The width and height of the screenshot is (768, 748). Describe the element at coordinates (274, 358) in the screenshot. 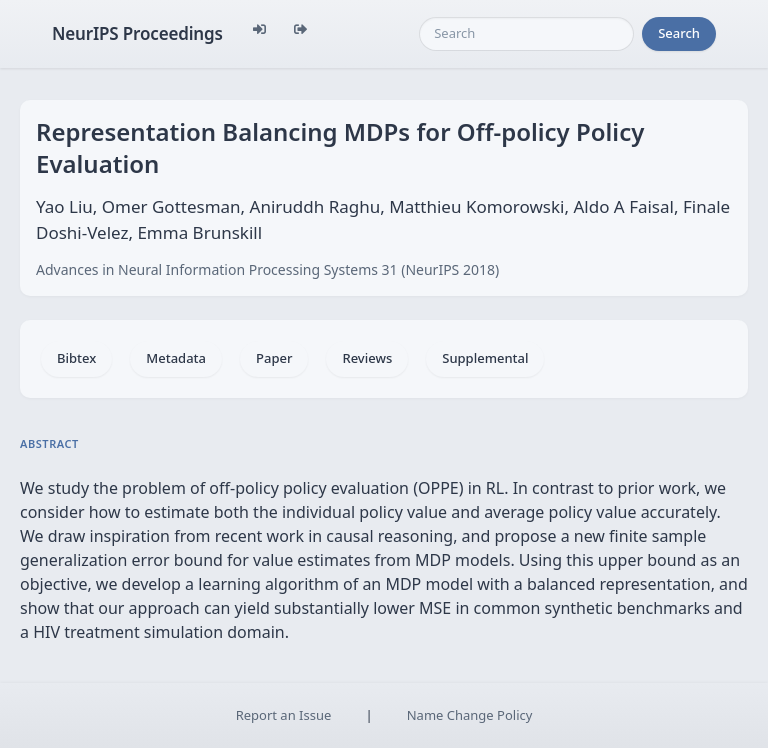

I see `Paper` at that location.